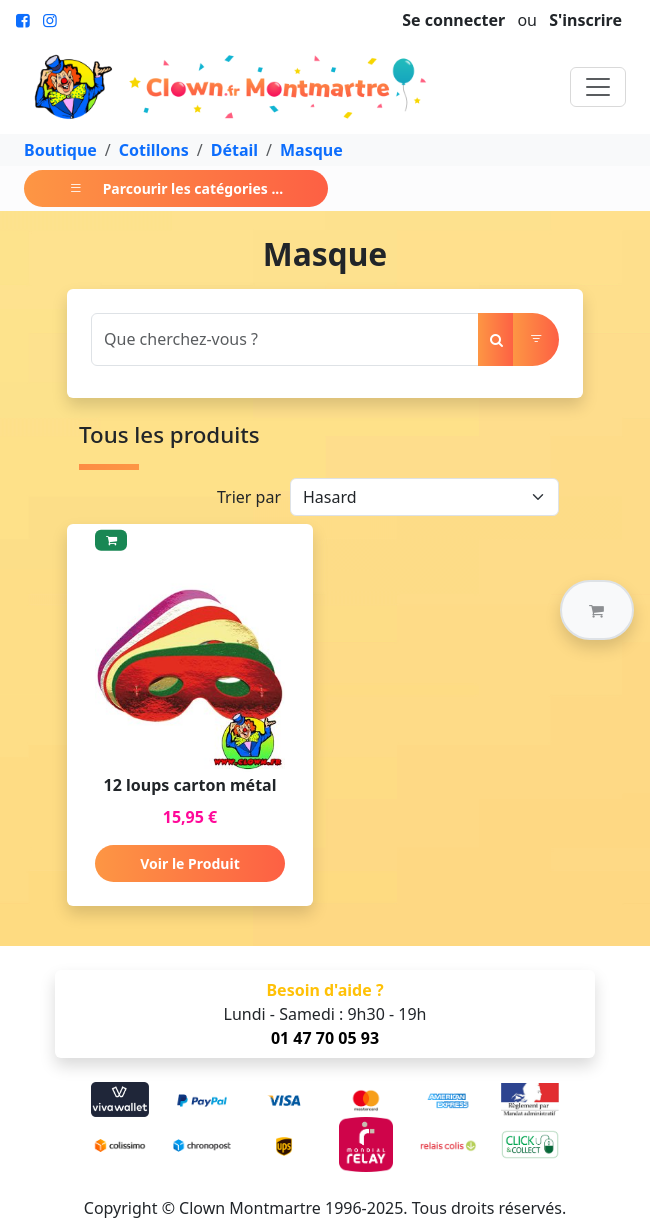 This screenshot has width=650, height=1220. I want to click on S'inscrire, so click(585, 20).